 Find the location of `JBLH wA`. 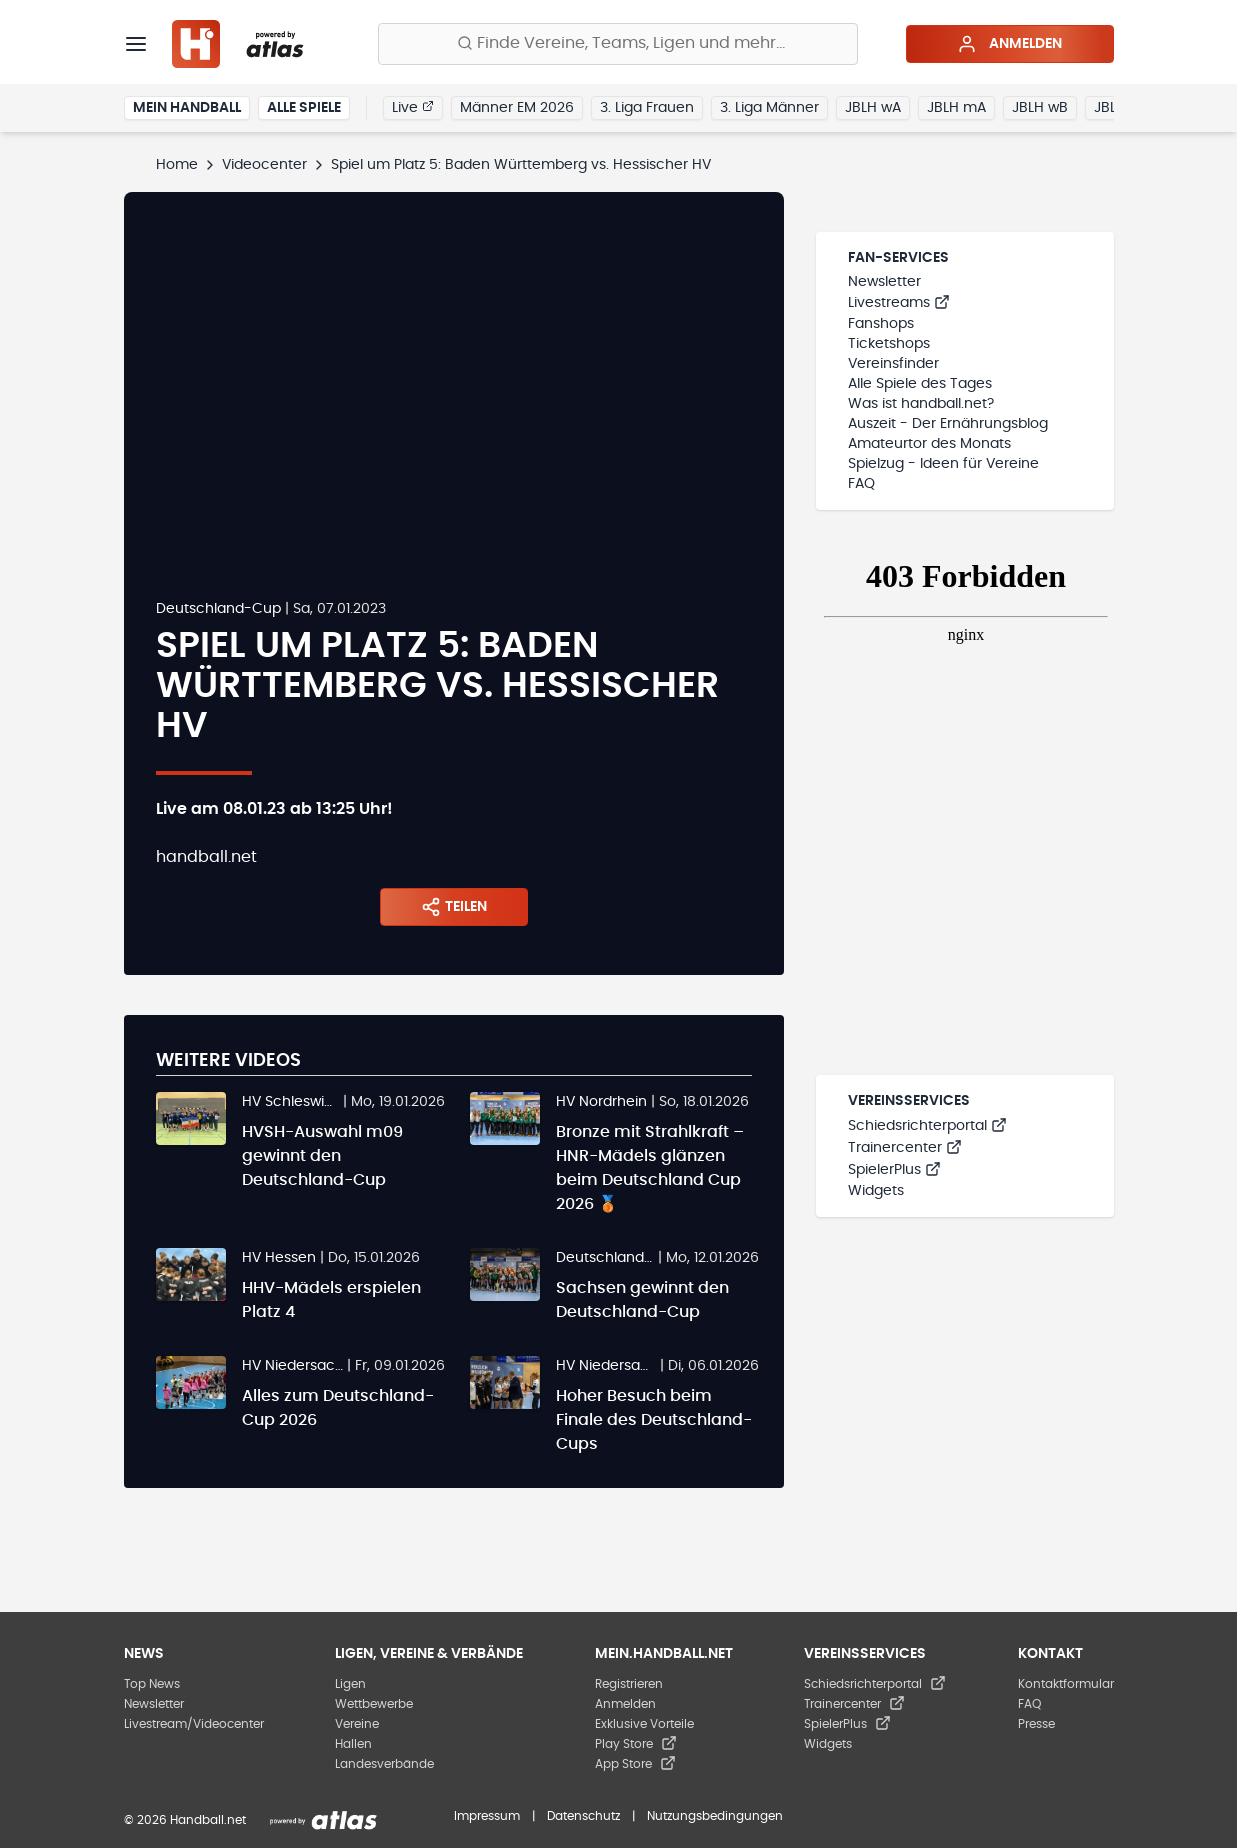

JBLH wA is located at coordinates (873, 108).